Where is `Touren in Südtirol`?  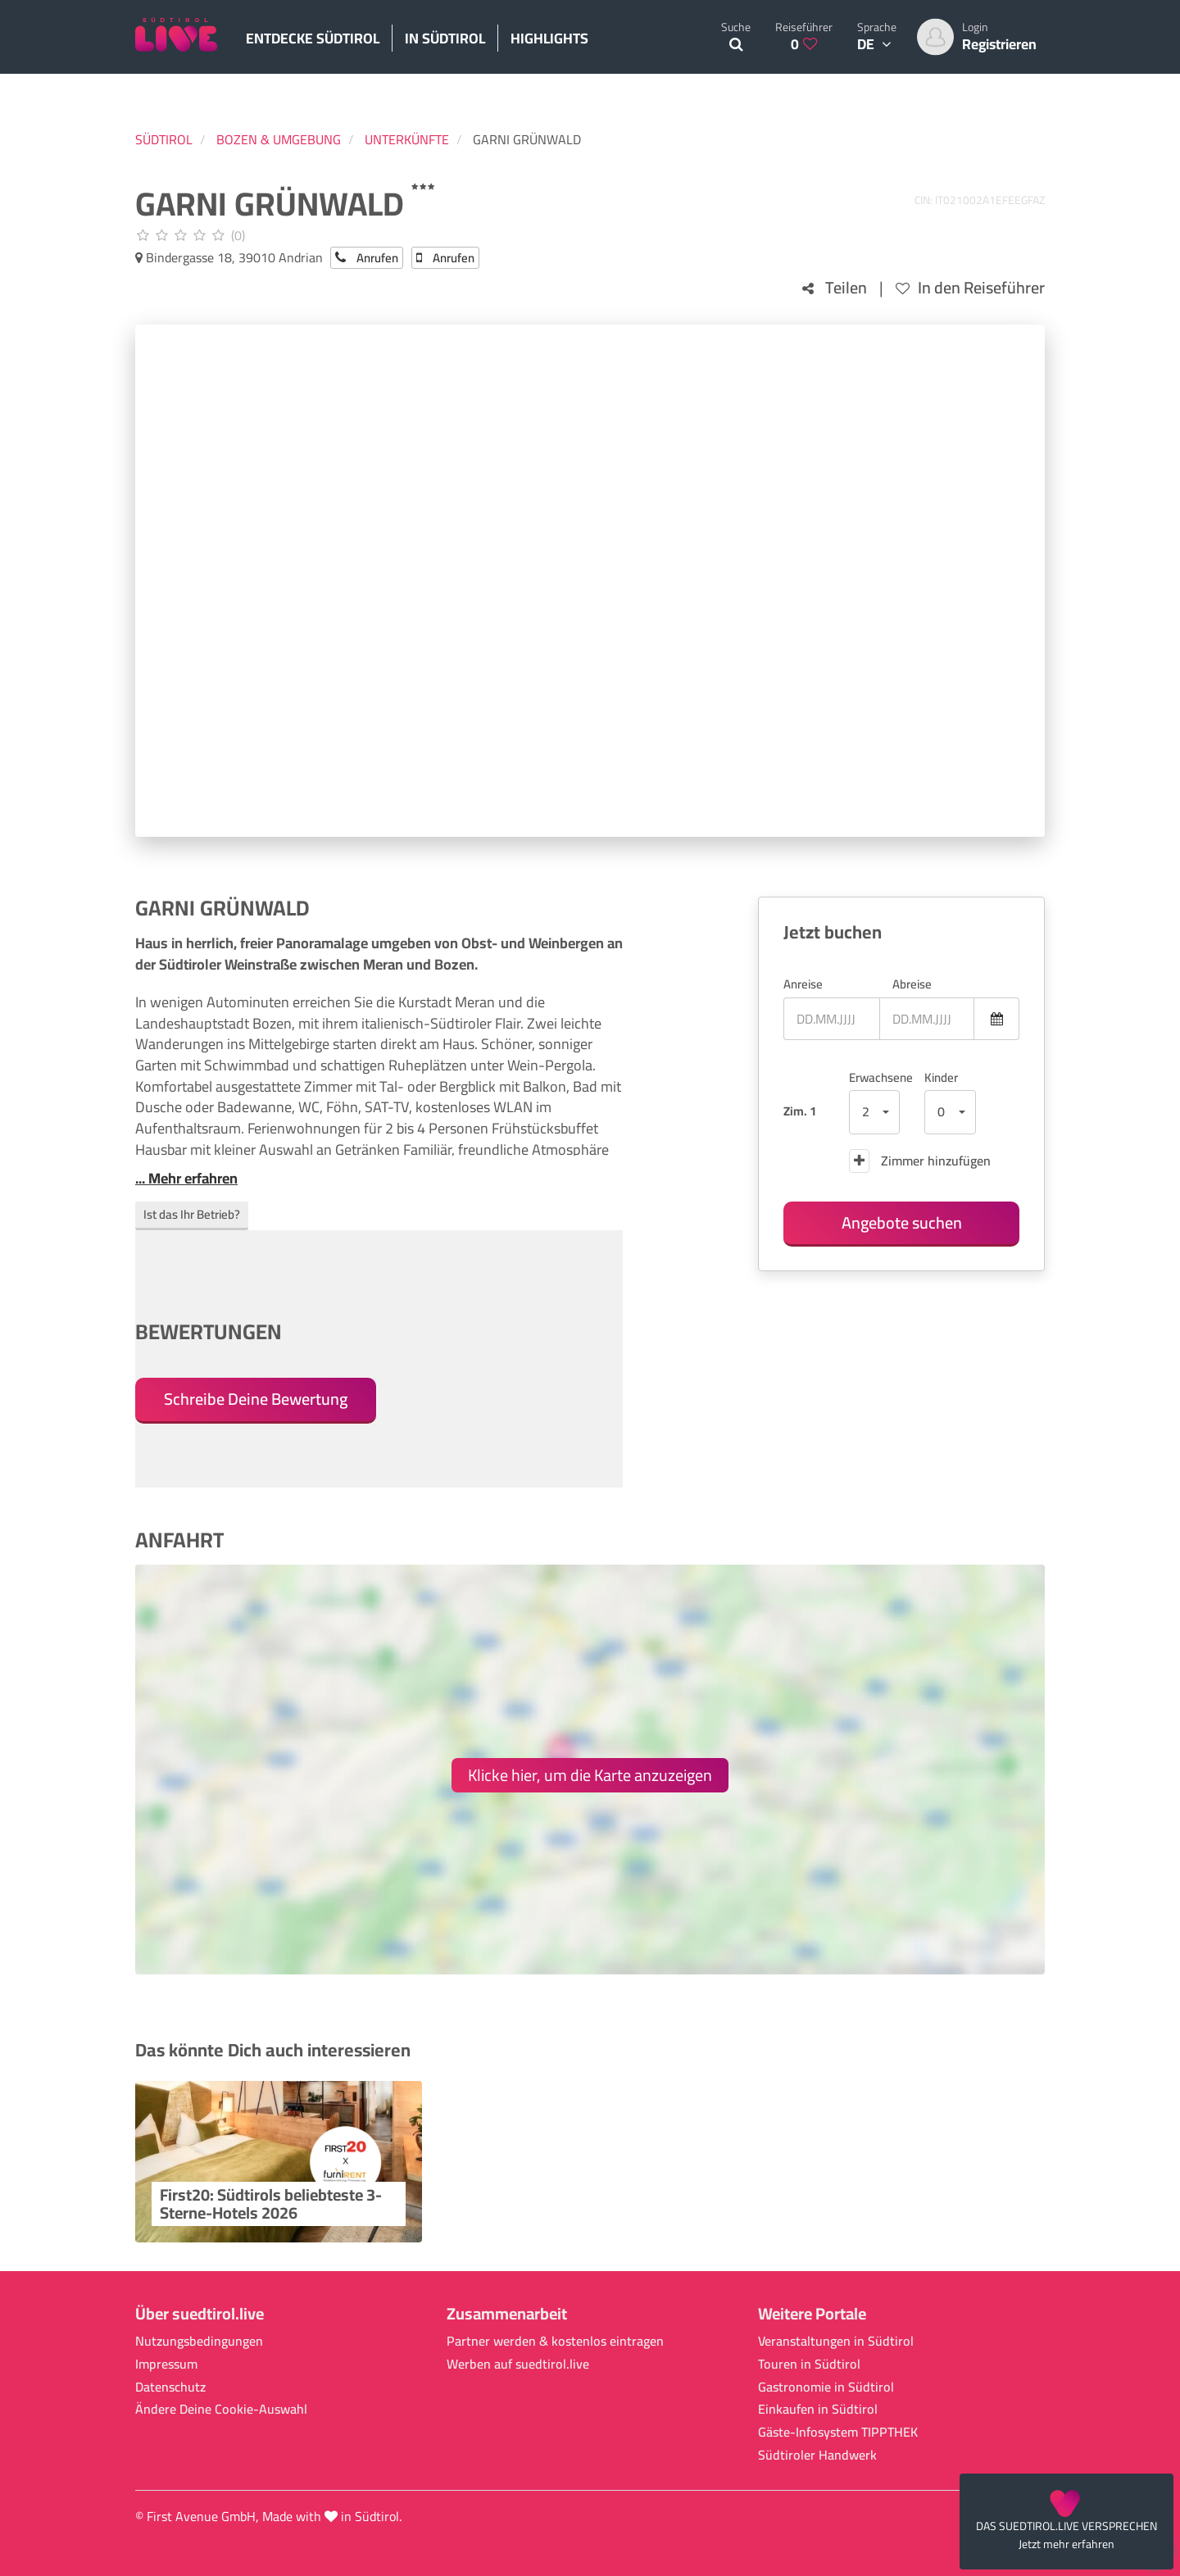
Touren in Südtirol is located at coordinates (809, 2364).